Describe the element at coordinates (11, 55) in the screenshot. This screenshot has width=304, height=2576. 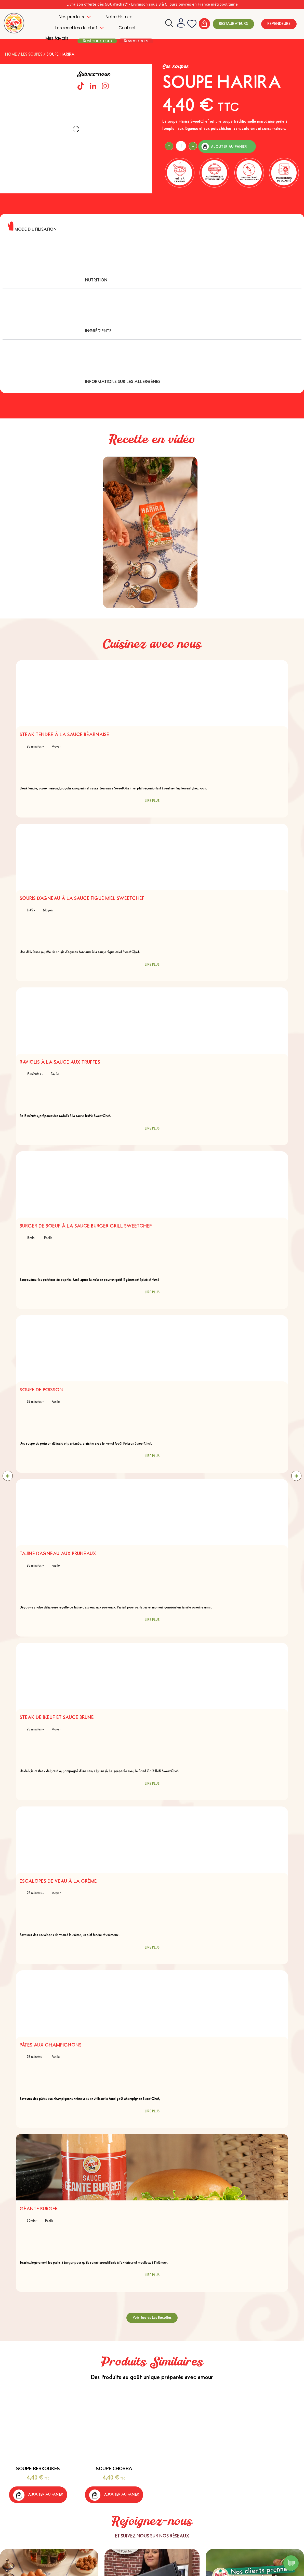
I see `Home` at that location.